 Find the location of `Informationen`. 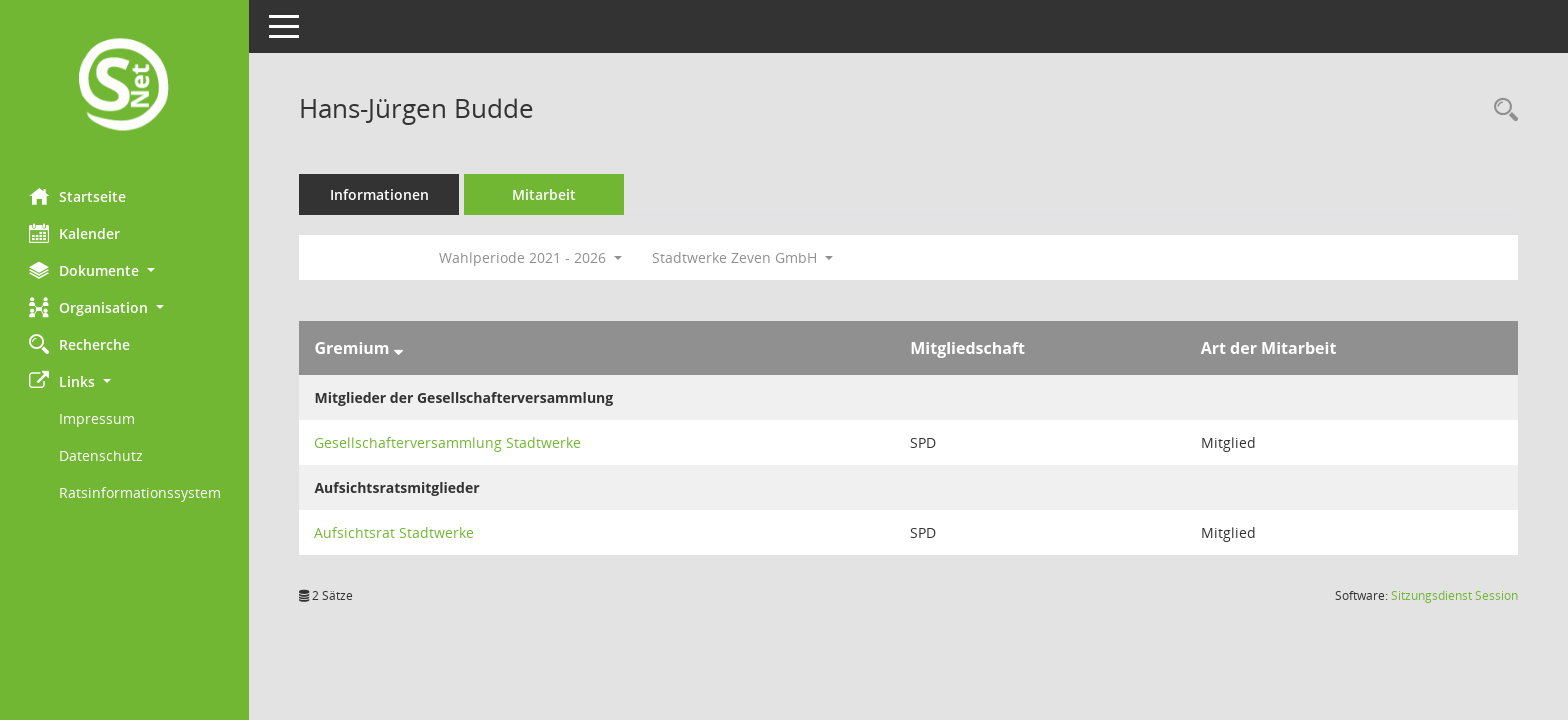

Informationen is located at coordinates (380, 194).